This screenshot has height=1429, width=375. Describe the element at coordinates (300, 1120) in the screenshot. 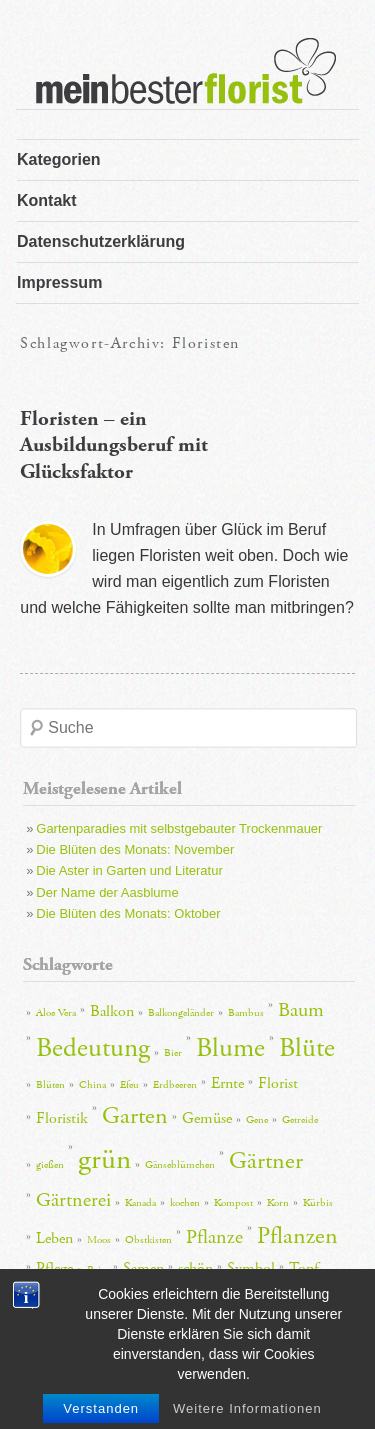

I see `Getreide [Getreide (2 Einträge)]` at that location.